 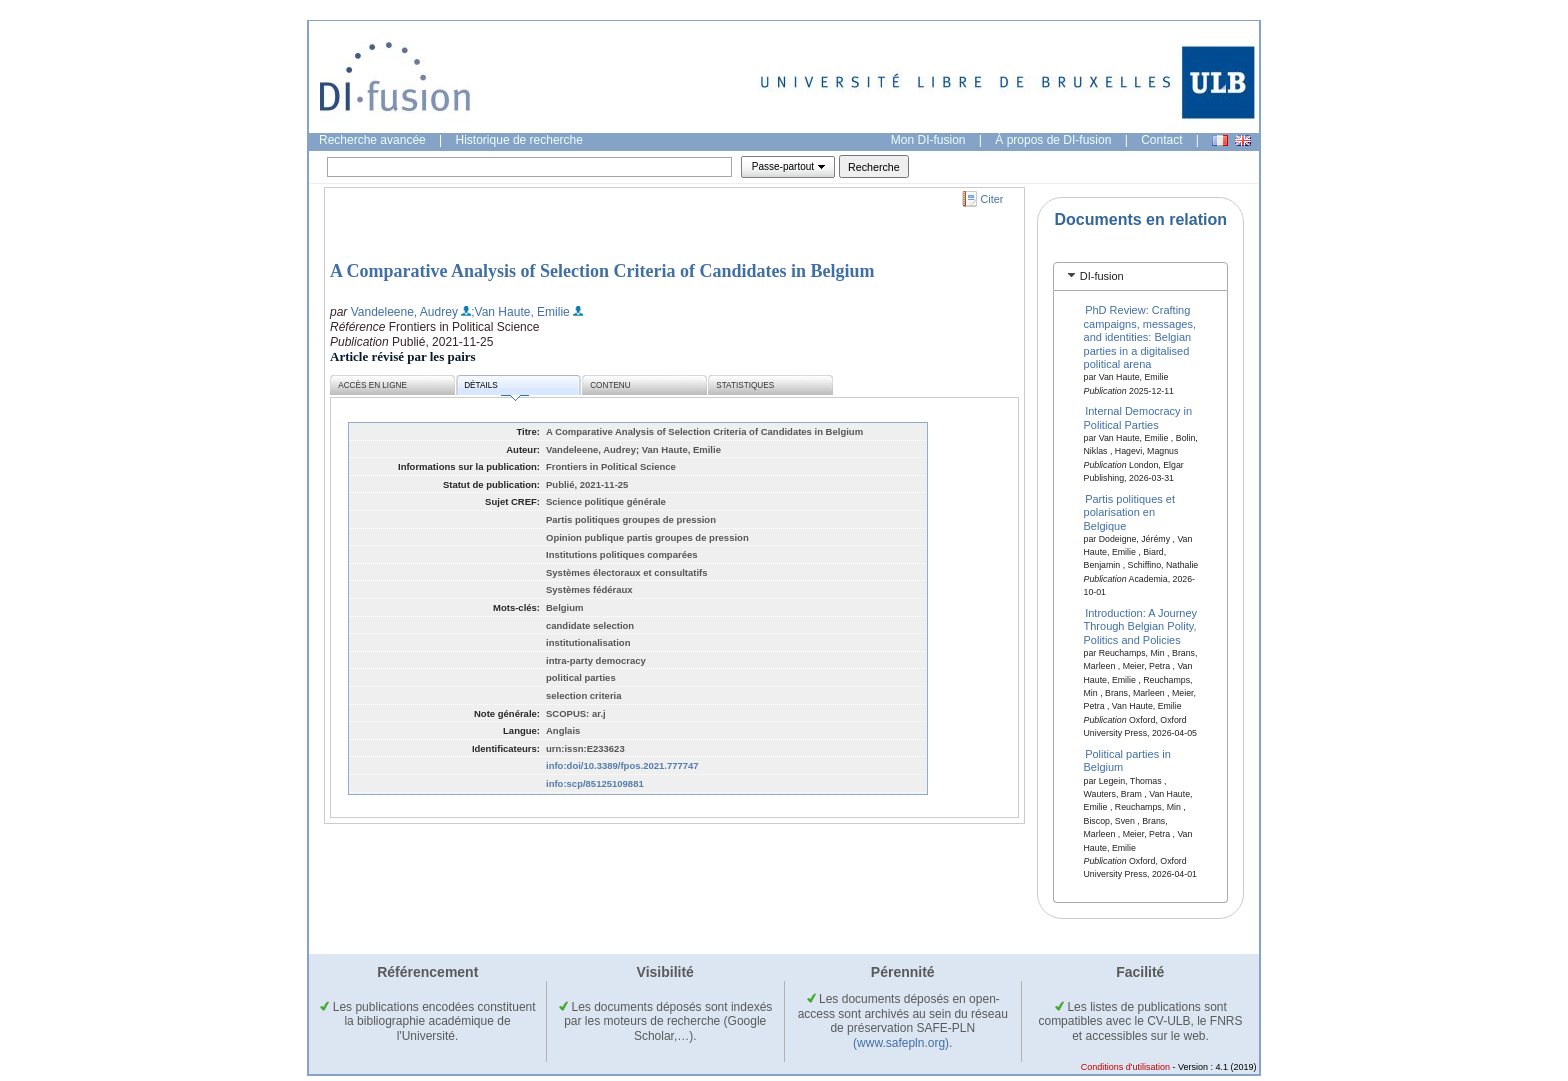 I want to click on Historique de recherche, so click(x=519, y=140).